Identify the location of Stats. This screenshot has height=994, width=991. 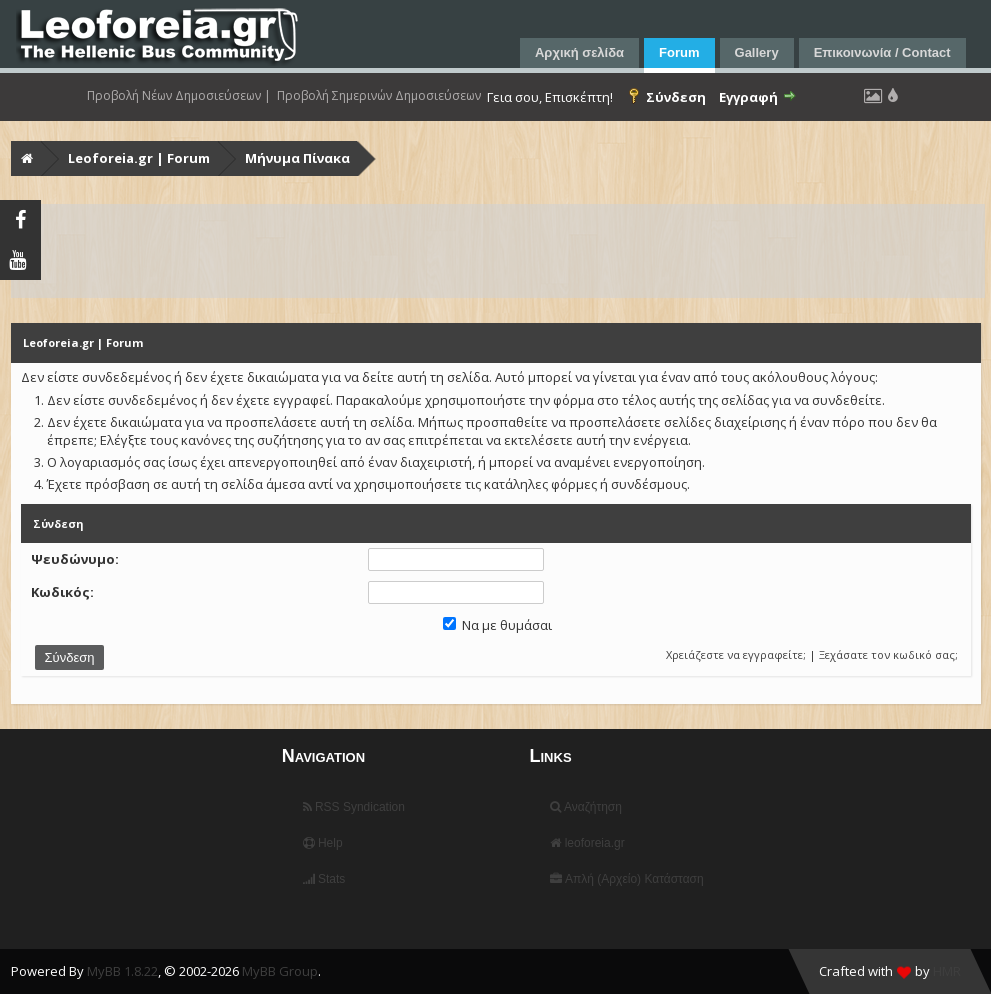
(324, 879).